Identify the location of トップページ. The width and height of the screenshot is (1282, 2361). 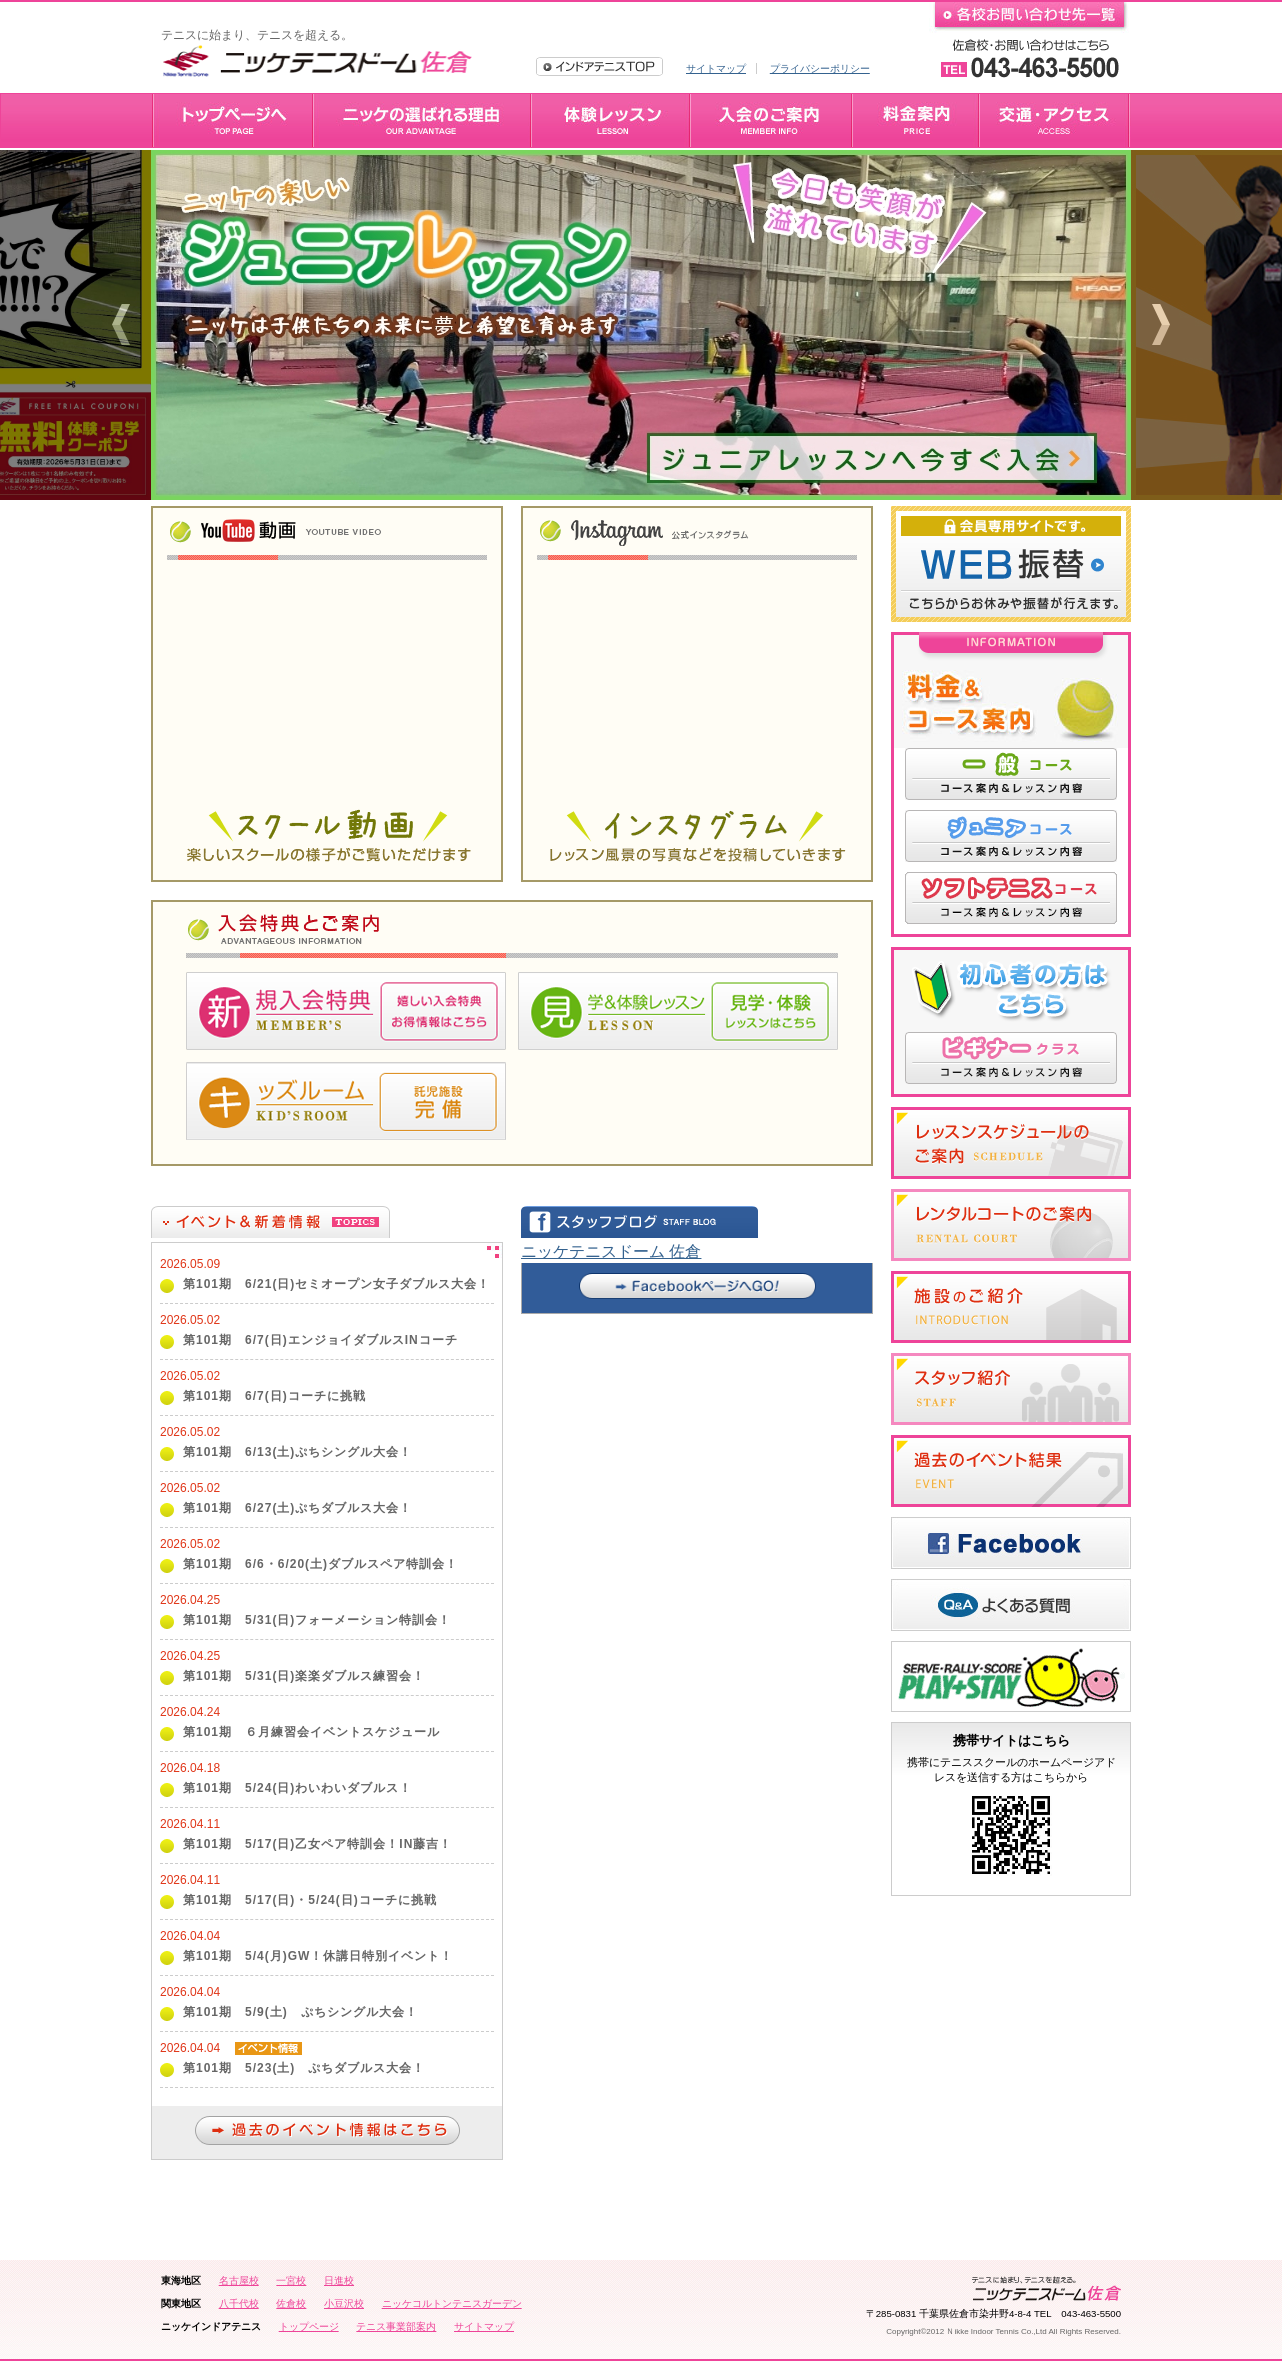
(309, 2326).